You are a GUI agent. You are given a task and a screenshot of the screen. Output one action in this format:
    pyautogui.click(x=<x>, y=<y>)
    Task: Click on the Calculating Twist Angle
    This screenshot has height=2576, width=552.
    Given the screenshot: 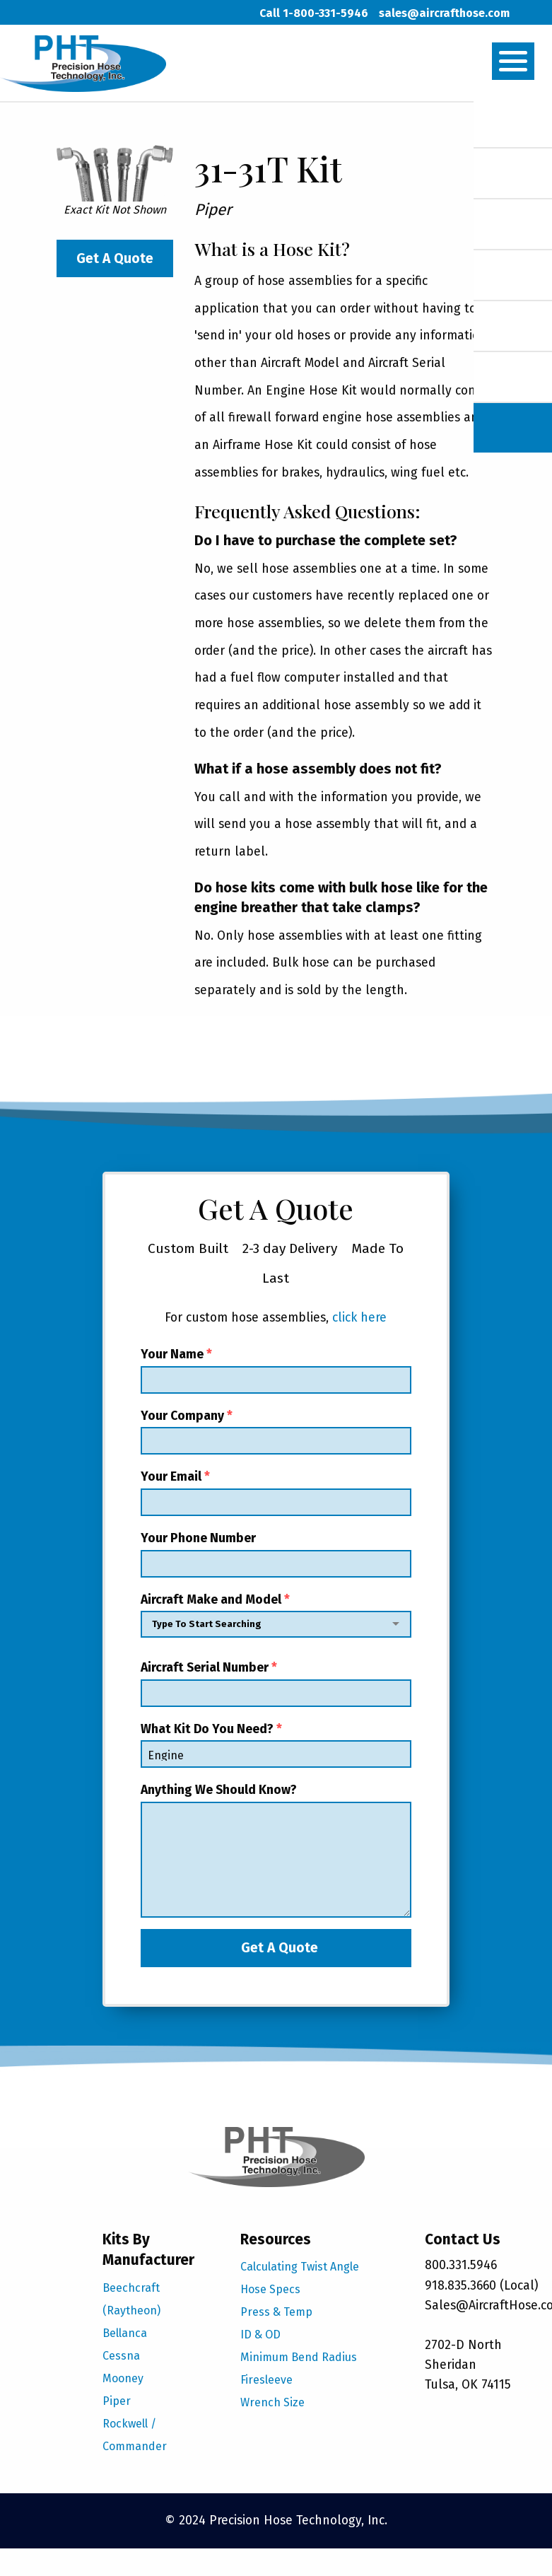 What is the action you would take?
    pyautogui.click(x=299, y=2266)
    